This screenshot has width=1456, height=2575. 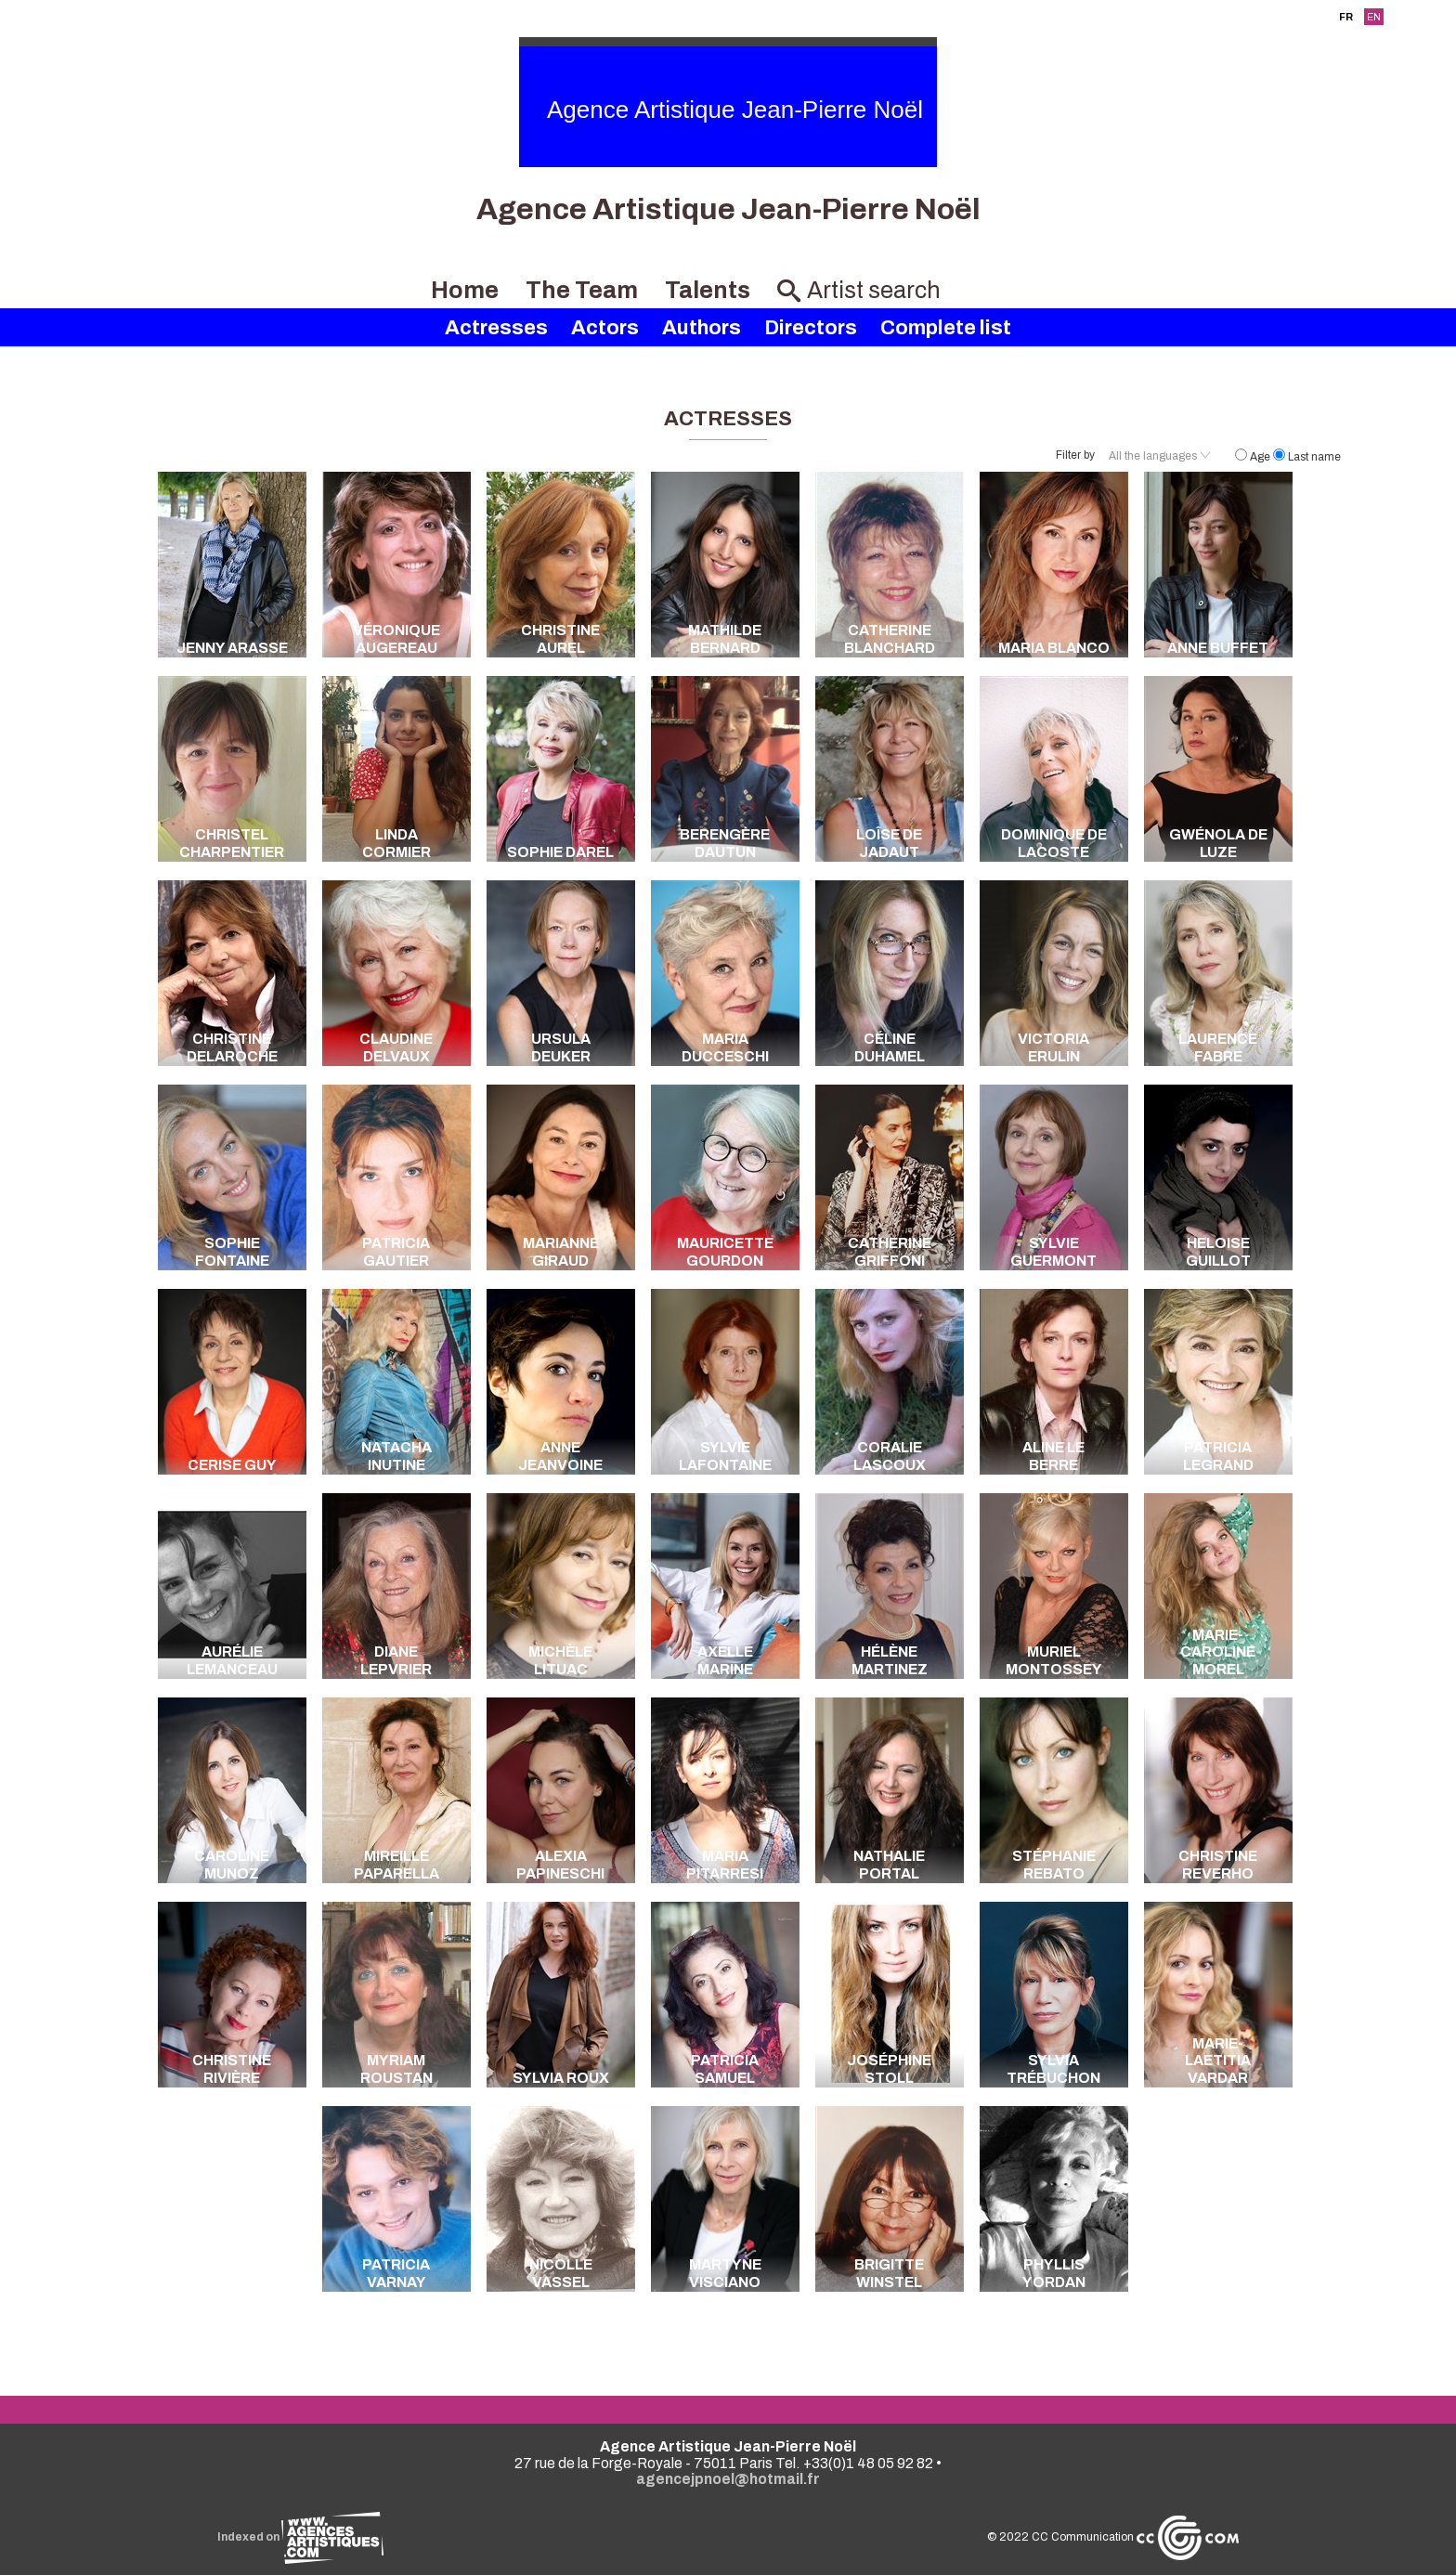 I want to click on Home, so click(x=465, y=290).